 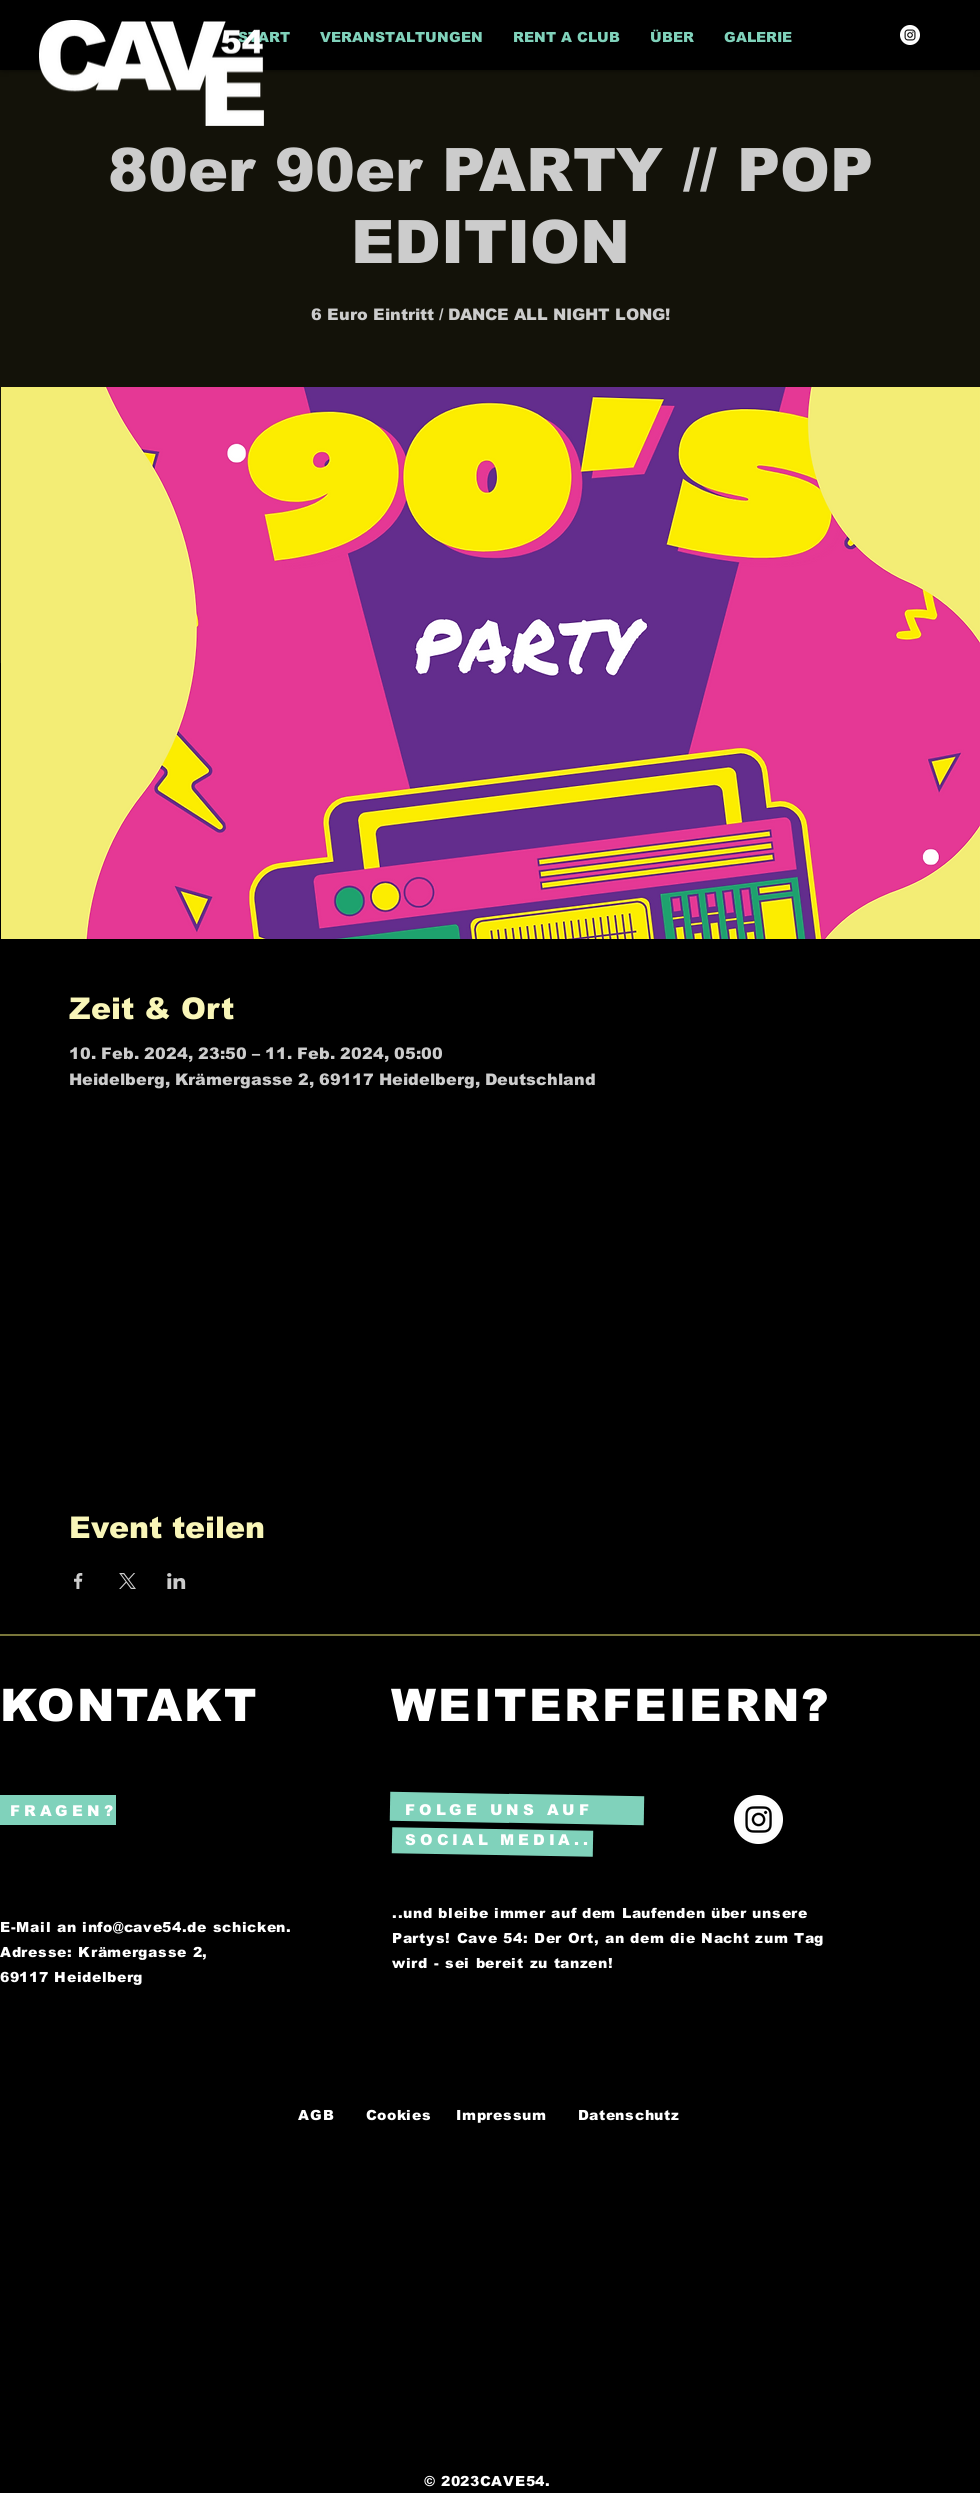 I want to click on [Veranstaltung teilen auf Facebook], so click(x=78, y=1581).